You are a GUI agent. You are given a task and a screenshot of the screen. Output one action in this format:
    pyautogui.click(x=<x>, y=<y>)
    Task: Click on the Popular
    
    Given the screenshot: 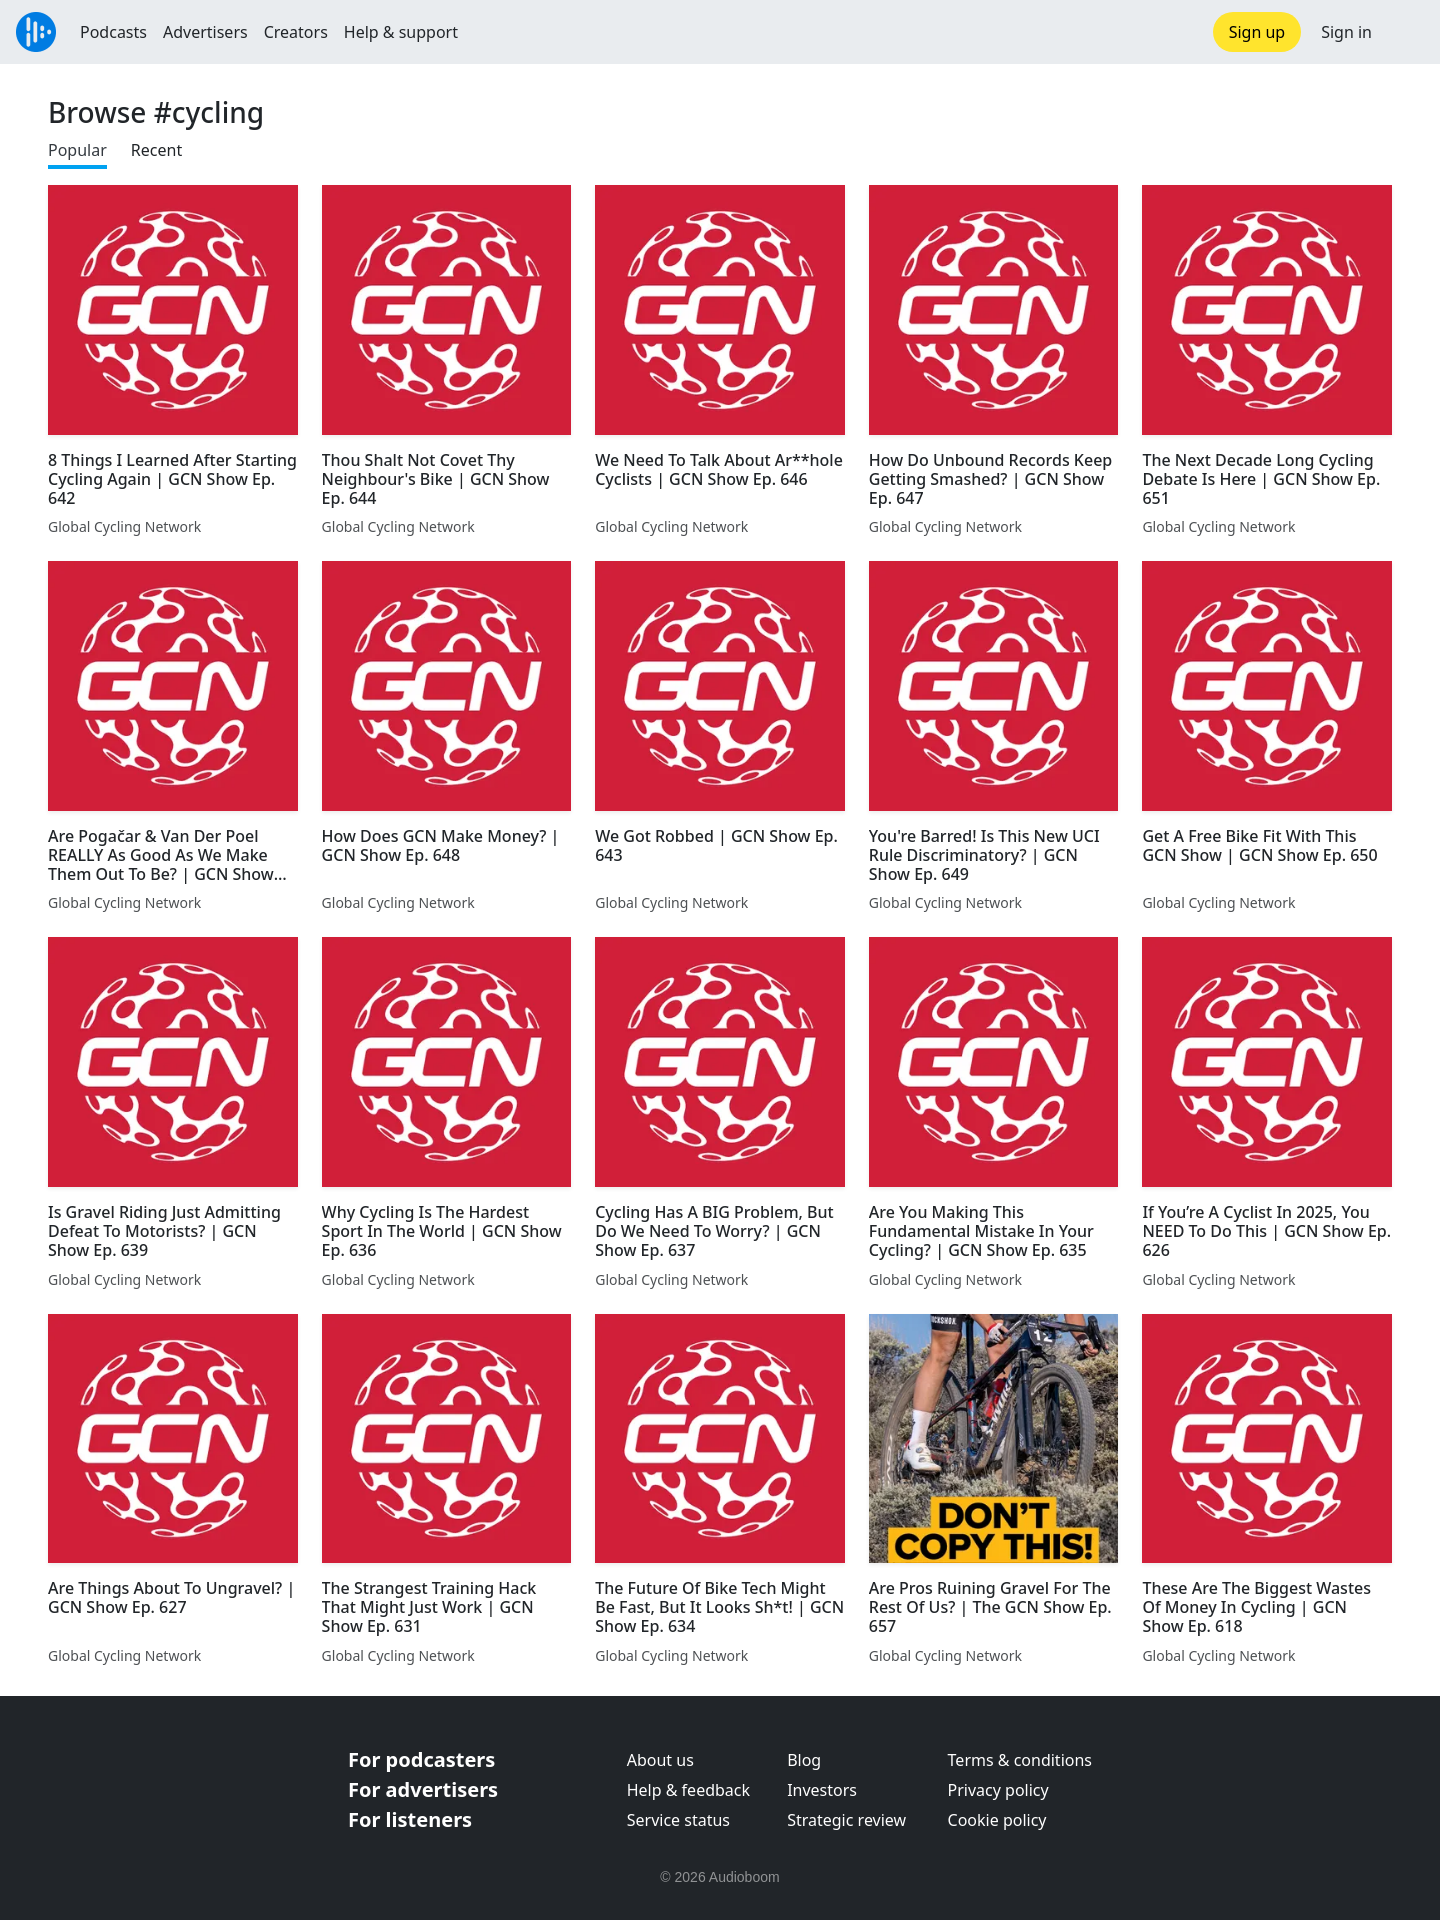 What is the action you would take?
    pyautogui.click(x=77, y=150)
    